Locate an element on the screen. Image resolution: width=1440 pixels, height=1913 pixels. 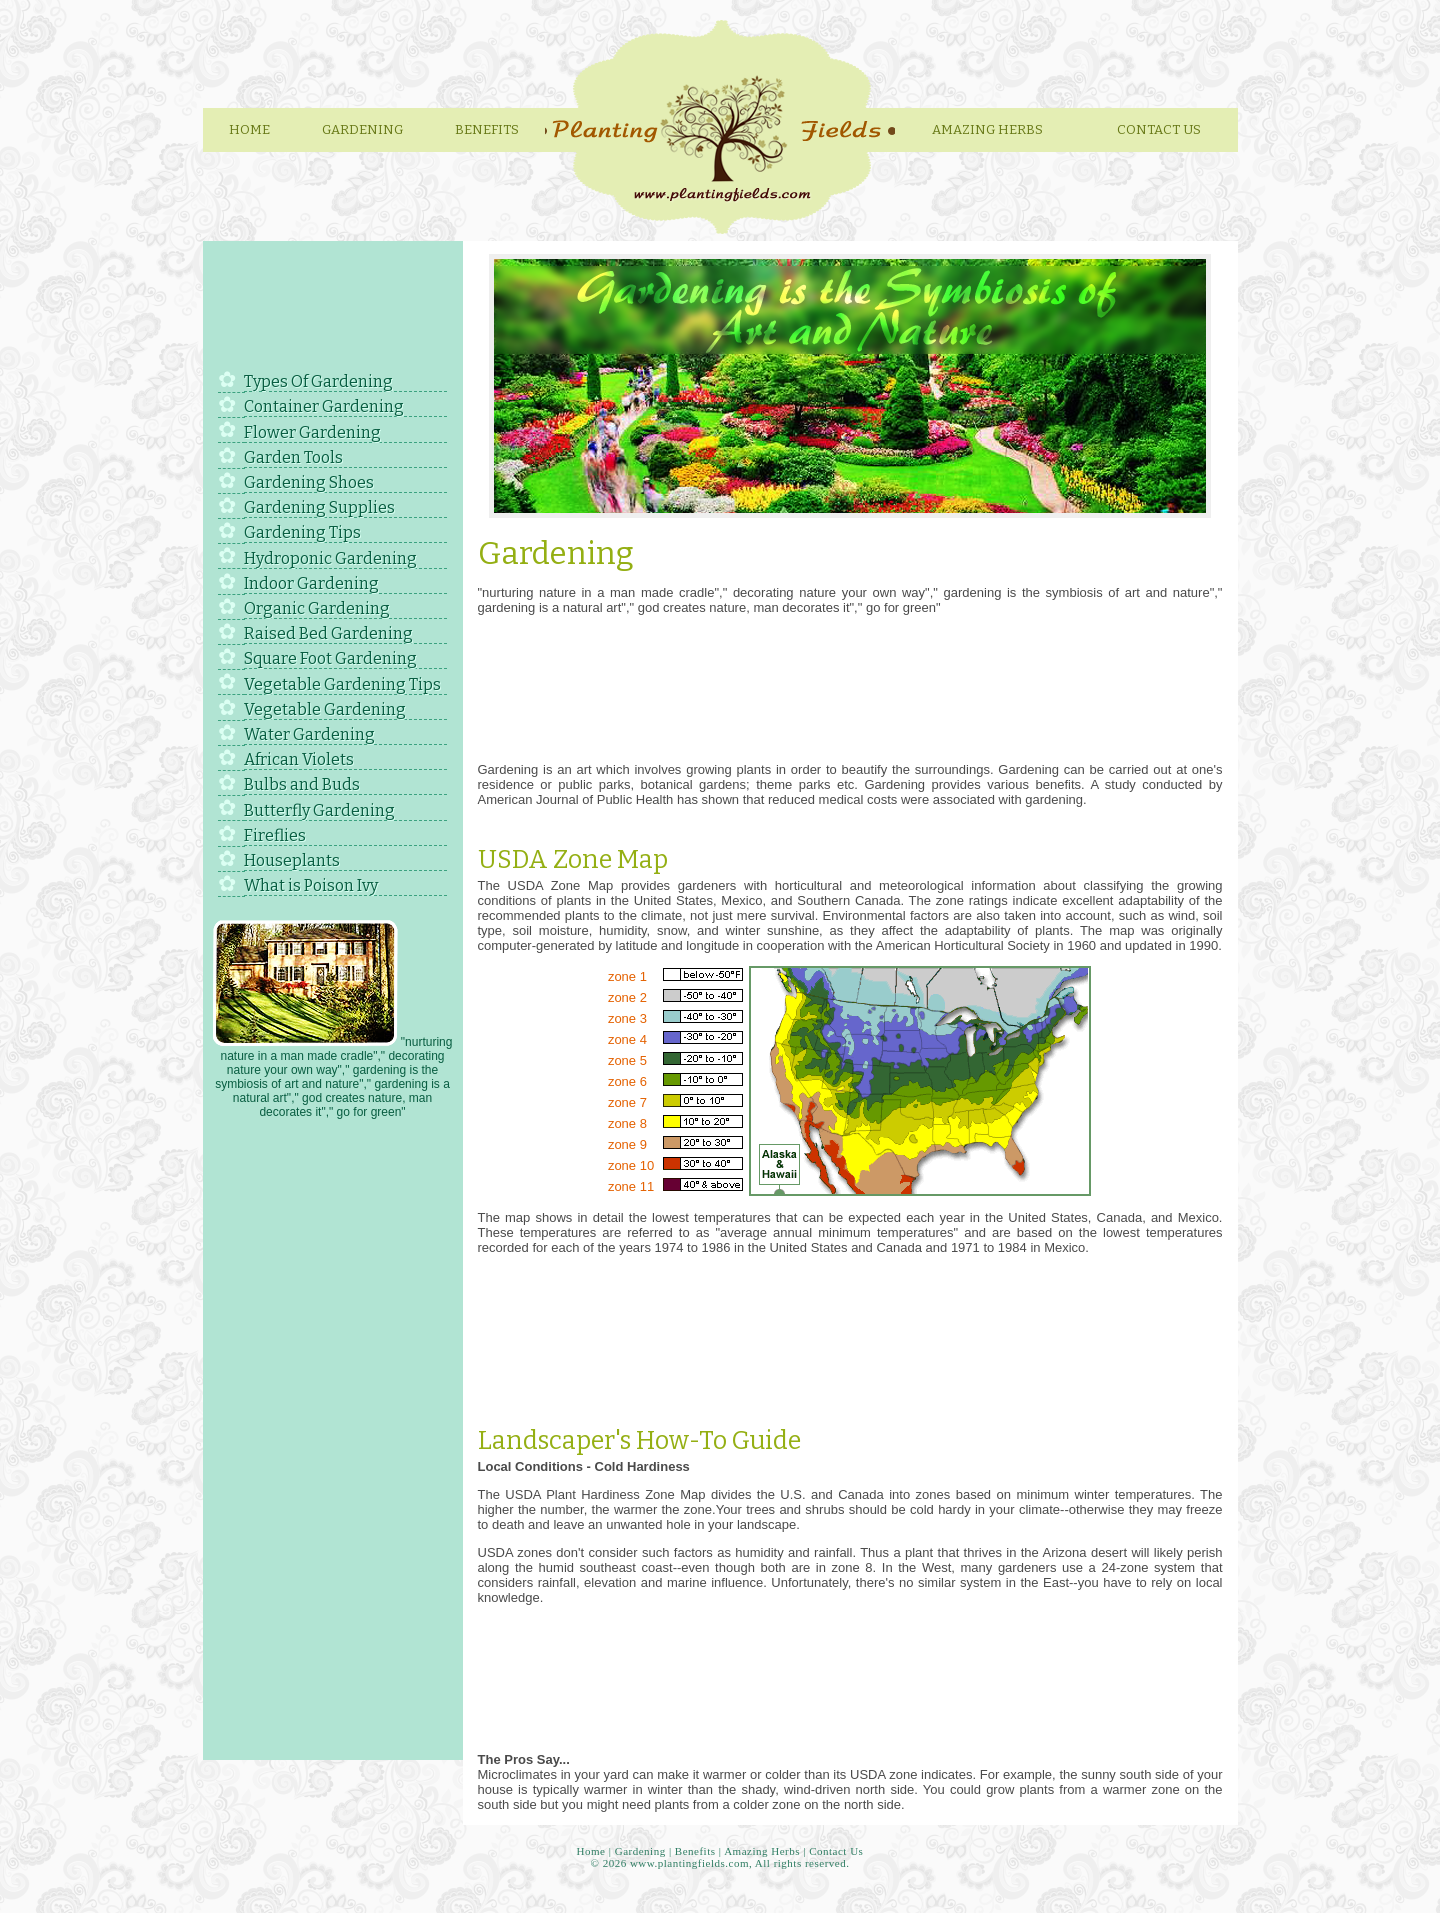
Benefits is located at coordinates (487, 129).